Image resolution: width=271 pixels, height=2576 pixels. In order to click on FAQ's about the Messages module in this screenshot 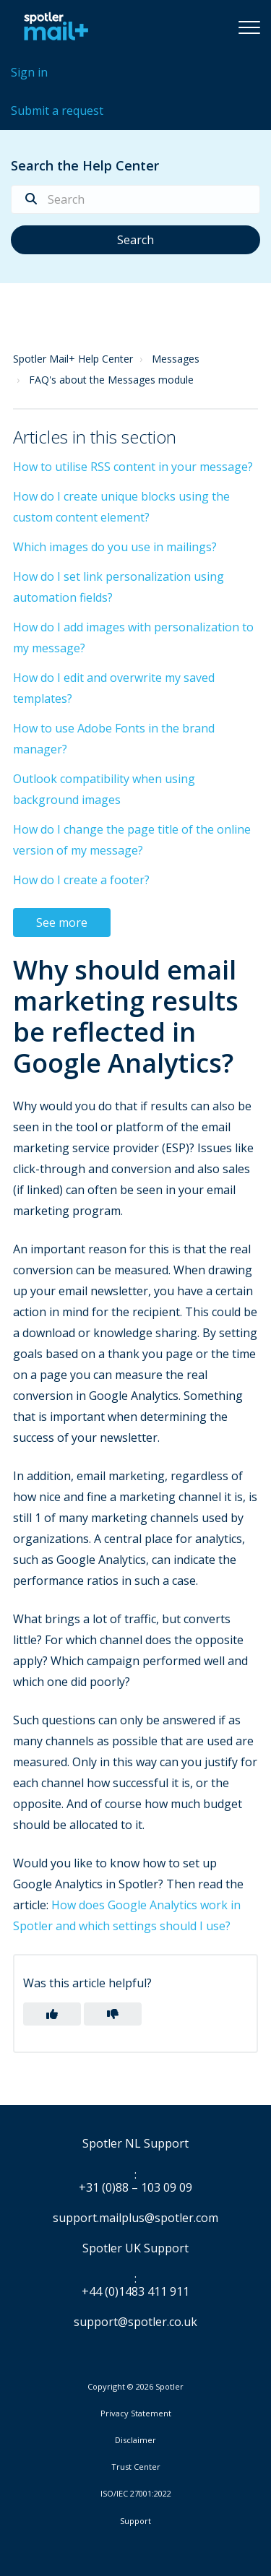, I will do `click(111, 379)`.